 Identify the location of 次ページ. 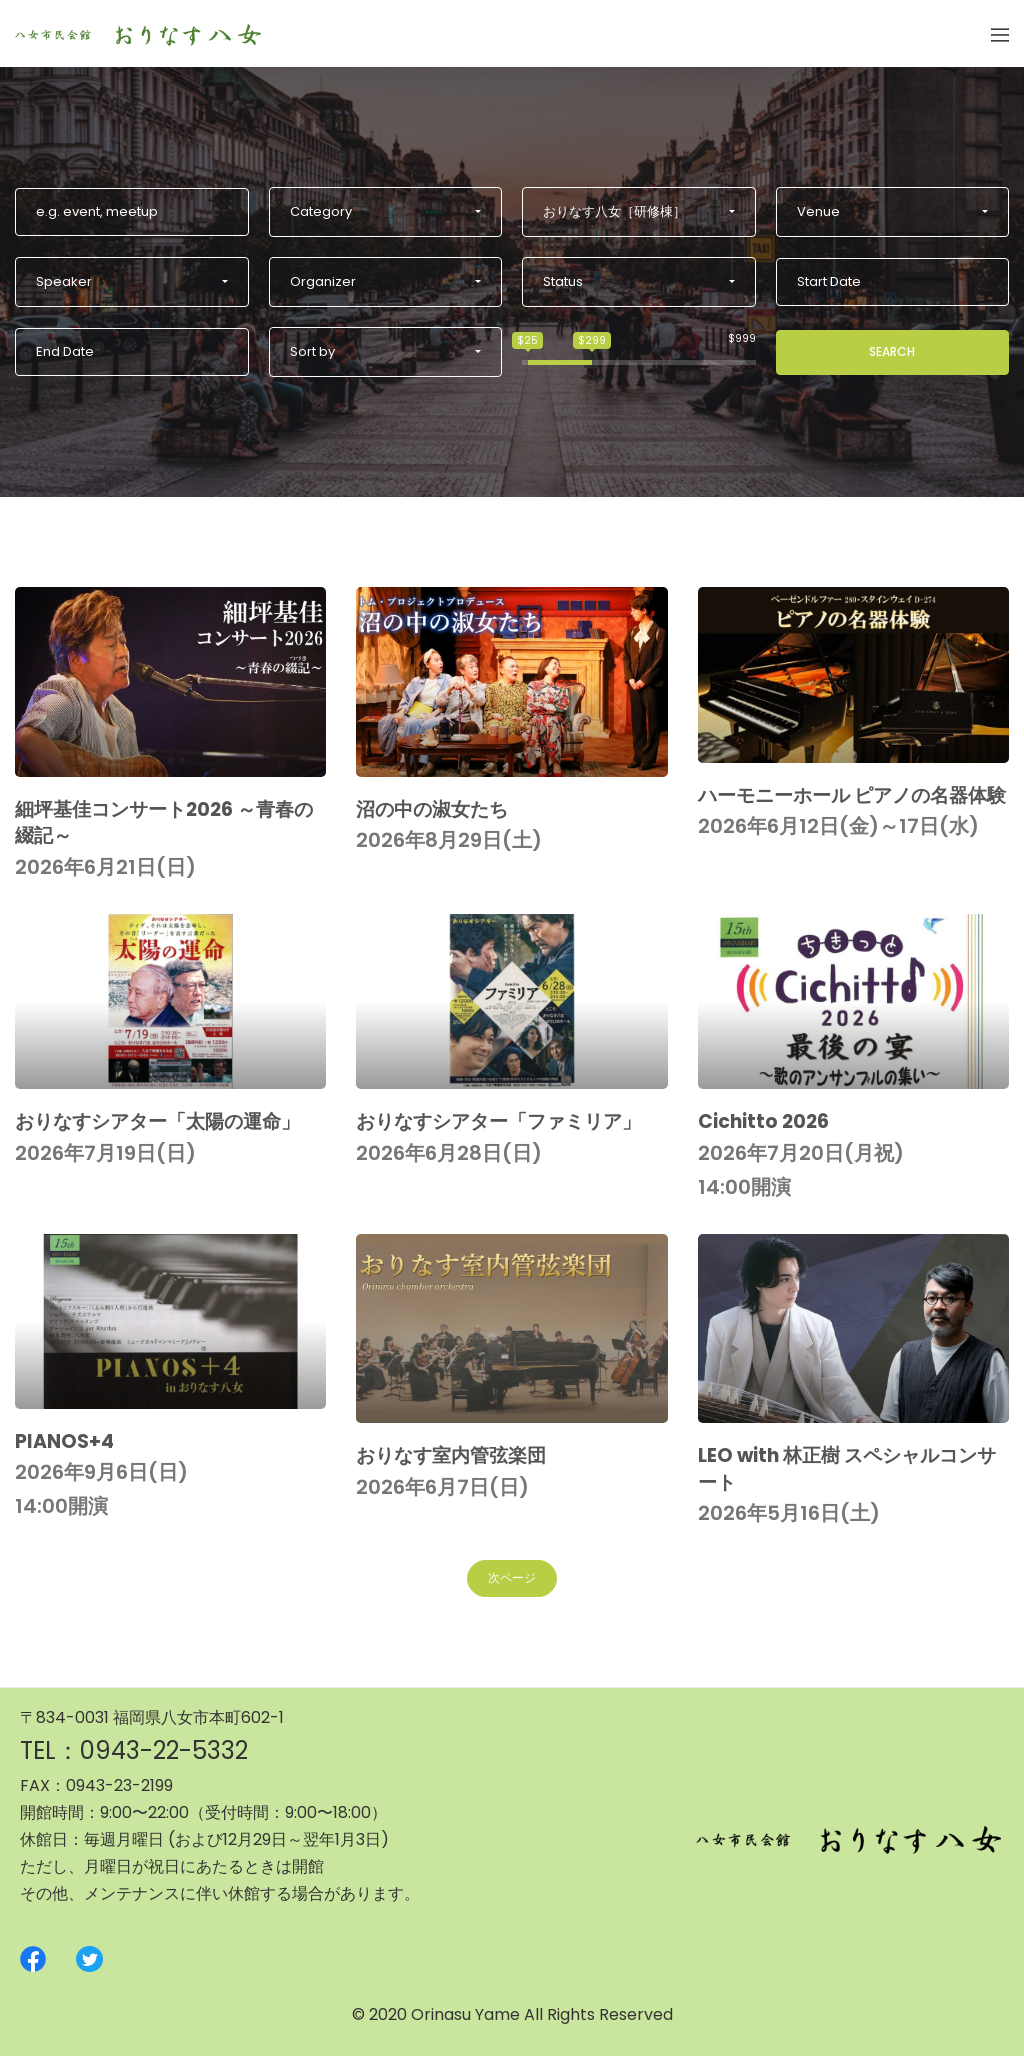
(512, 1577).